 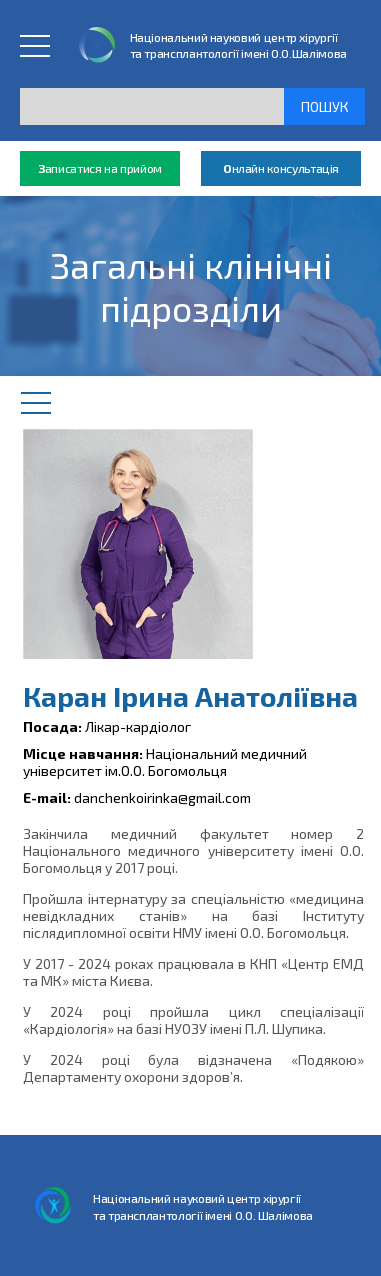 What do you see at coordinates (281, 168) in the screenshot?
I see `нлайн консультація` at bounding box center [281, 168].